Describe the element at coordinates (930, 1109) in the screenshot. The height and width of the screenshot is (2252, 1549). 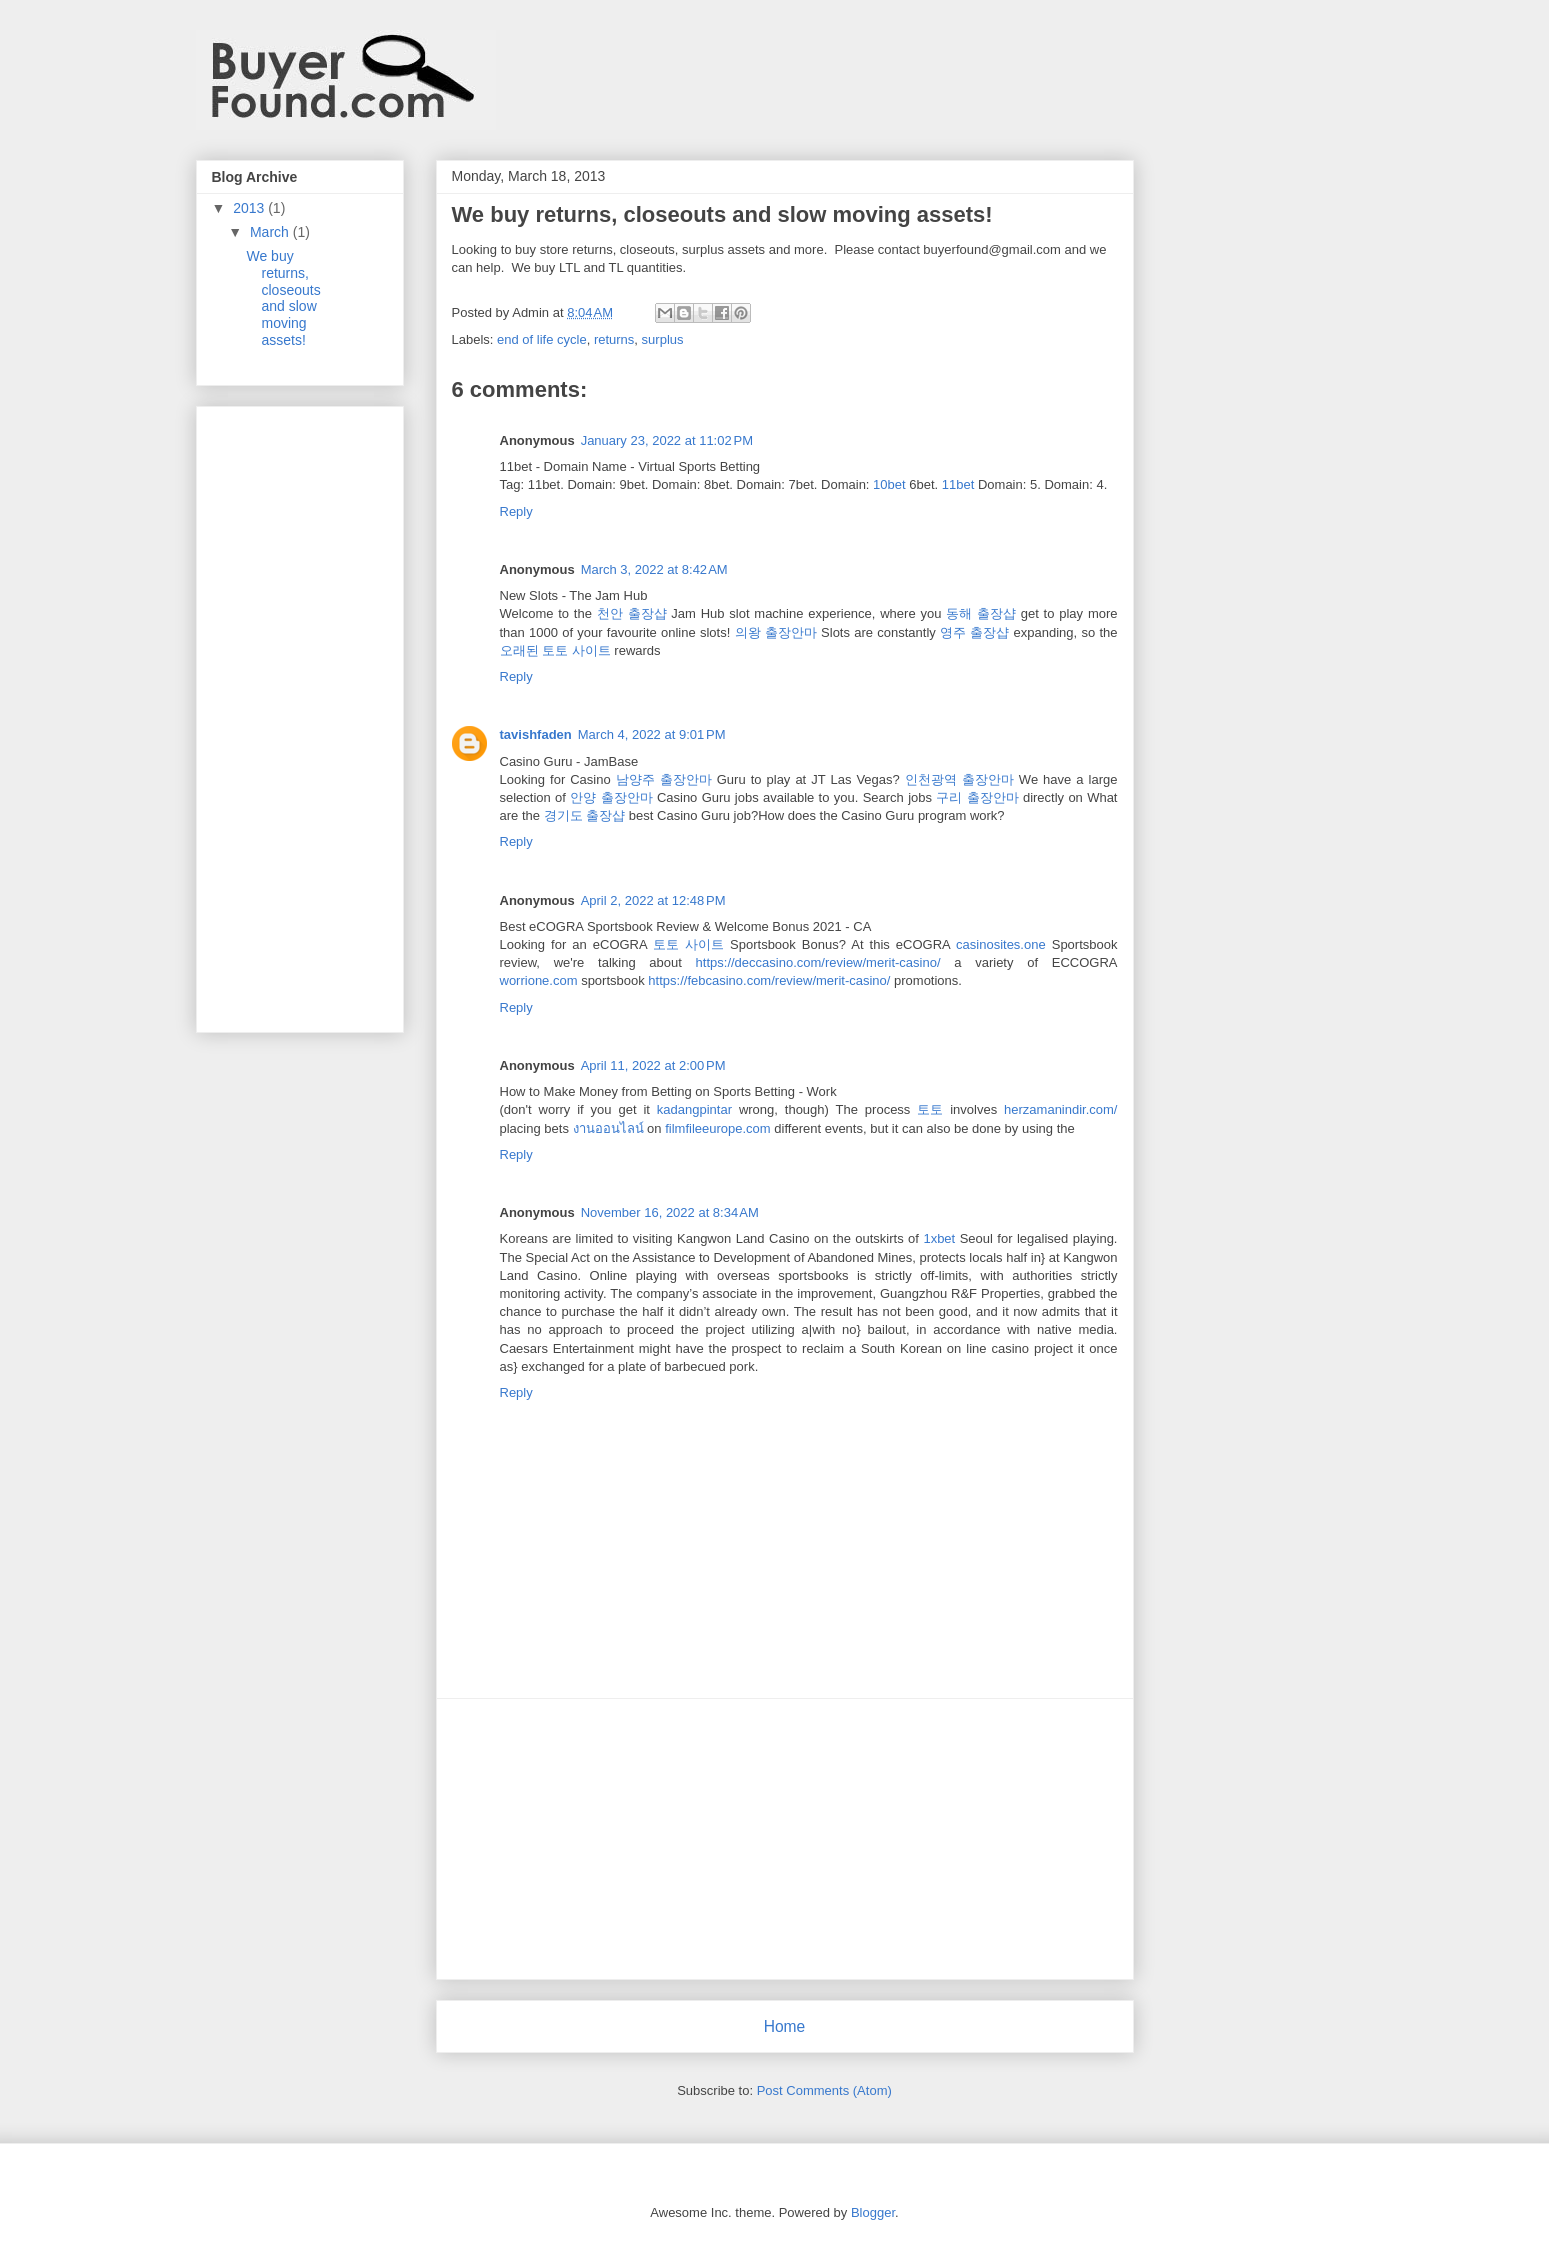
I see `토토` at that location.